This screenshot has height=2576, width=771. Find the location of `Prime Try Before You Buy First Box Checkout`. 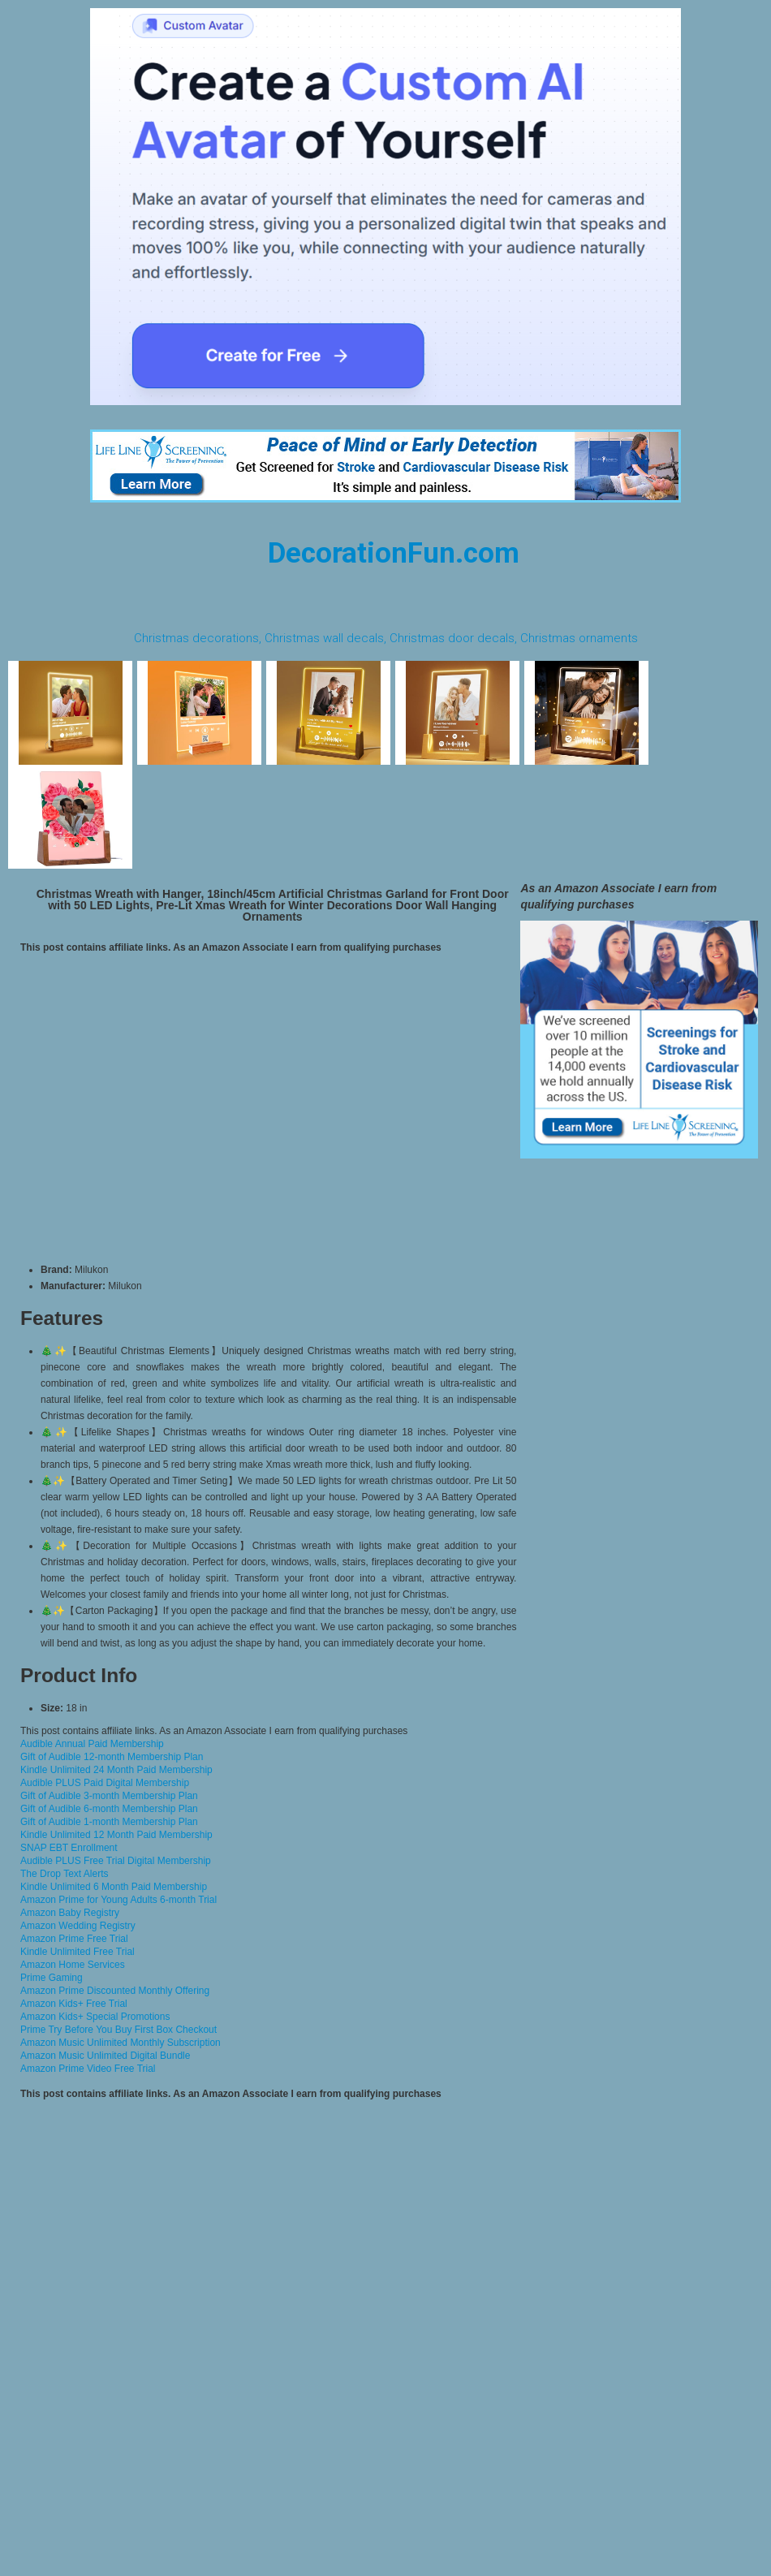

Prime Try Before You Buy First Box Checkout is located at coordinates (118, 2029).